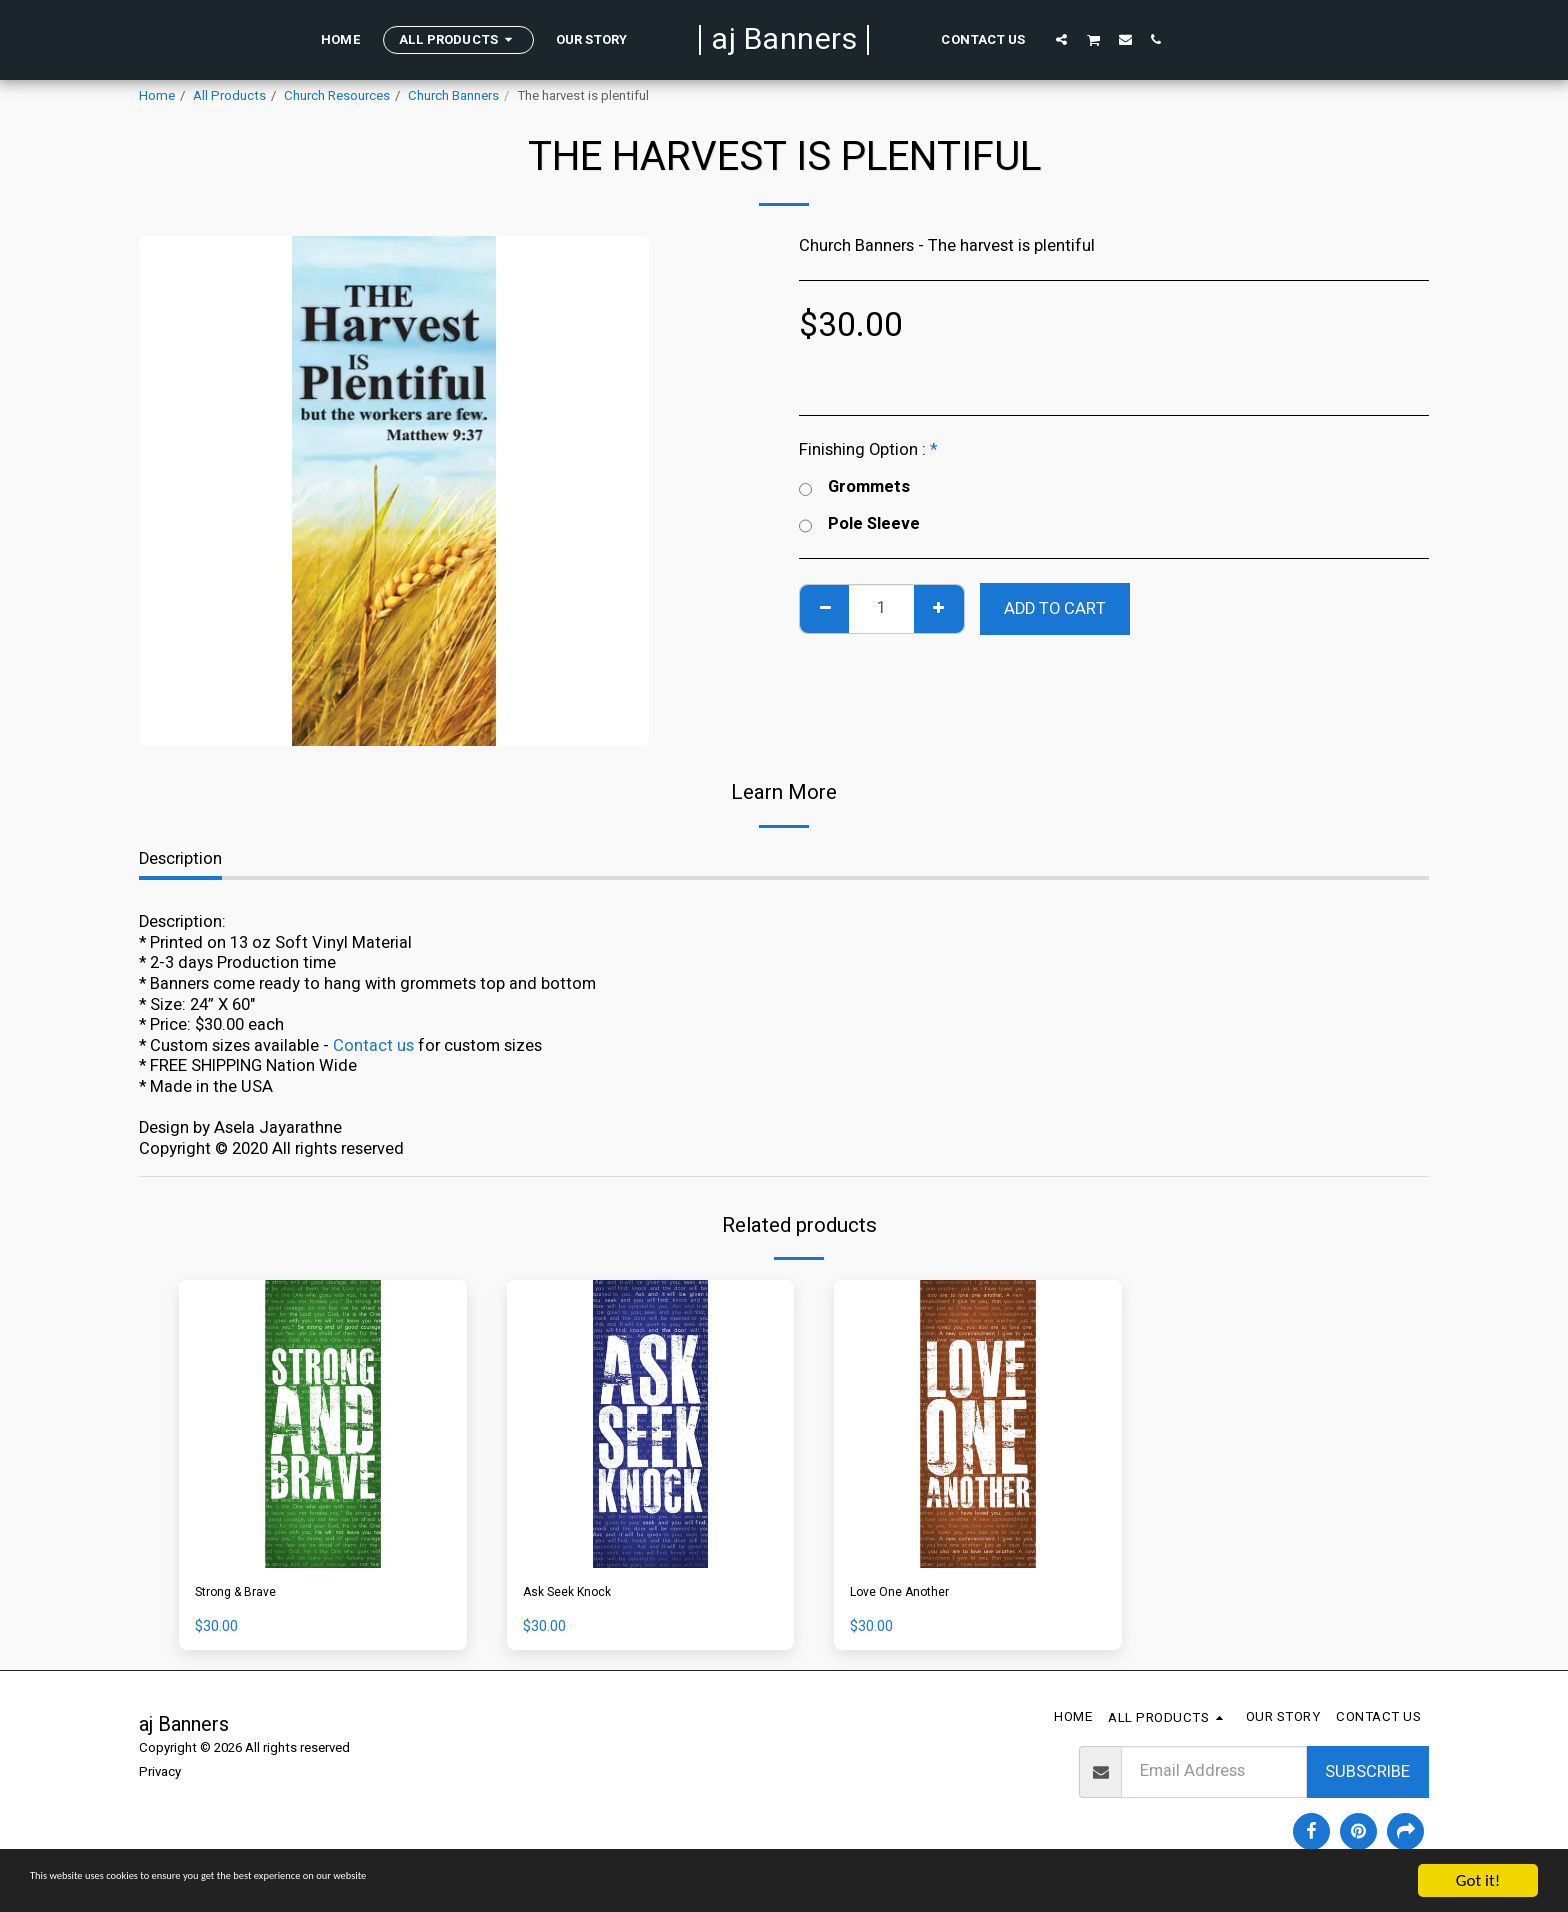 Image resolution: width=1568 pixels, height=1912 pixels. What do you see at coordinates (229, 96) in the screenshot?
I see `All Products` at bounding box center [229, 96].